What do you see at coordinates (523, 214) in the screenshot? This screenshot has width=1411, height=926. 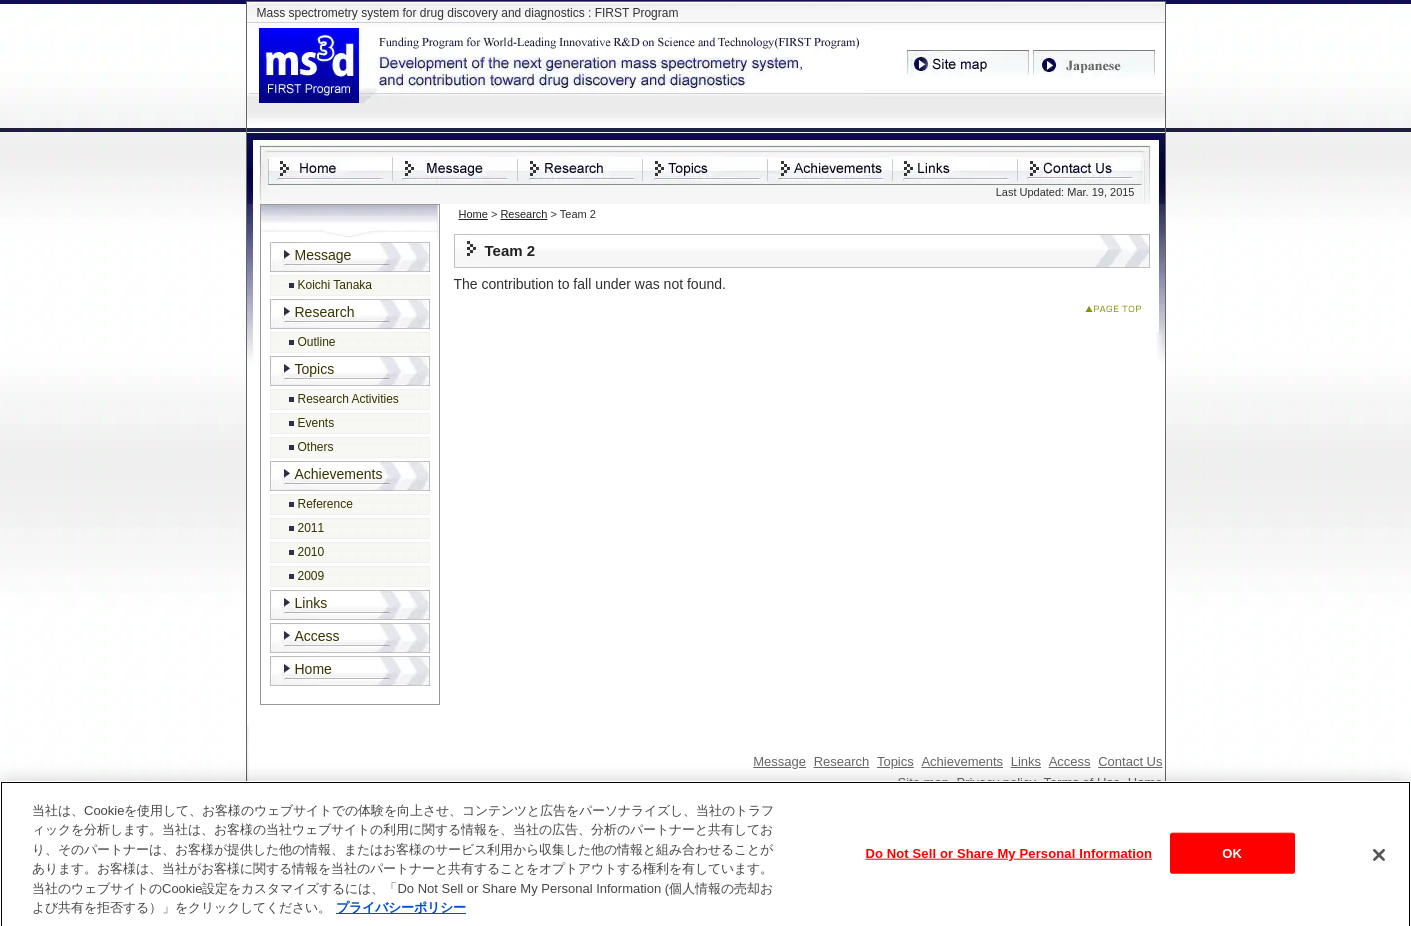 I see `Research` at bounding box center [523, 214].